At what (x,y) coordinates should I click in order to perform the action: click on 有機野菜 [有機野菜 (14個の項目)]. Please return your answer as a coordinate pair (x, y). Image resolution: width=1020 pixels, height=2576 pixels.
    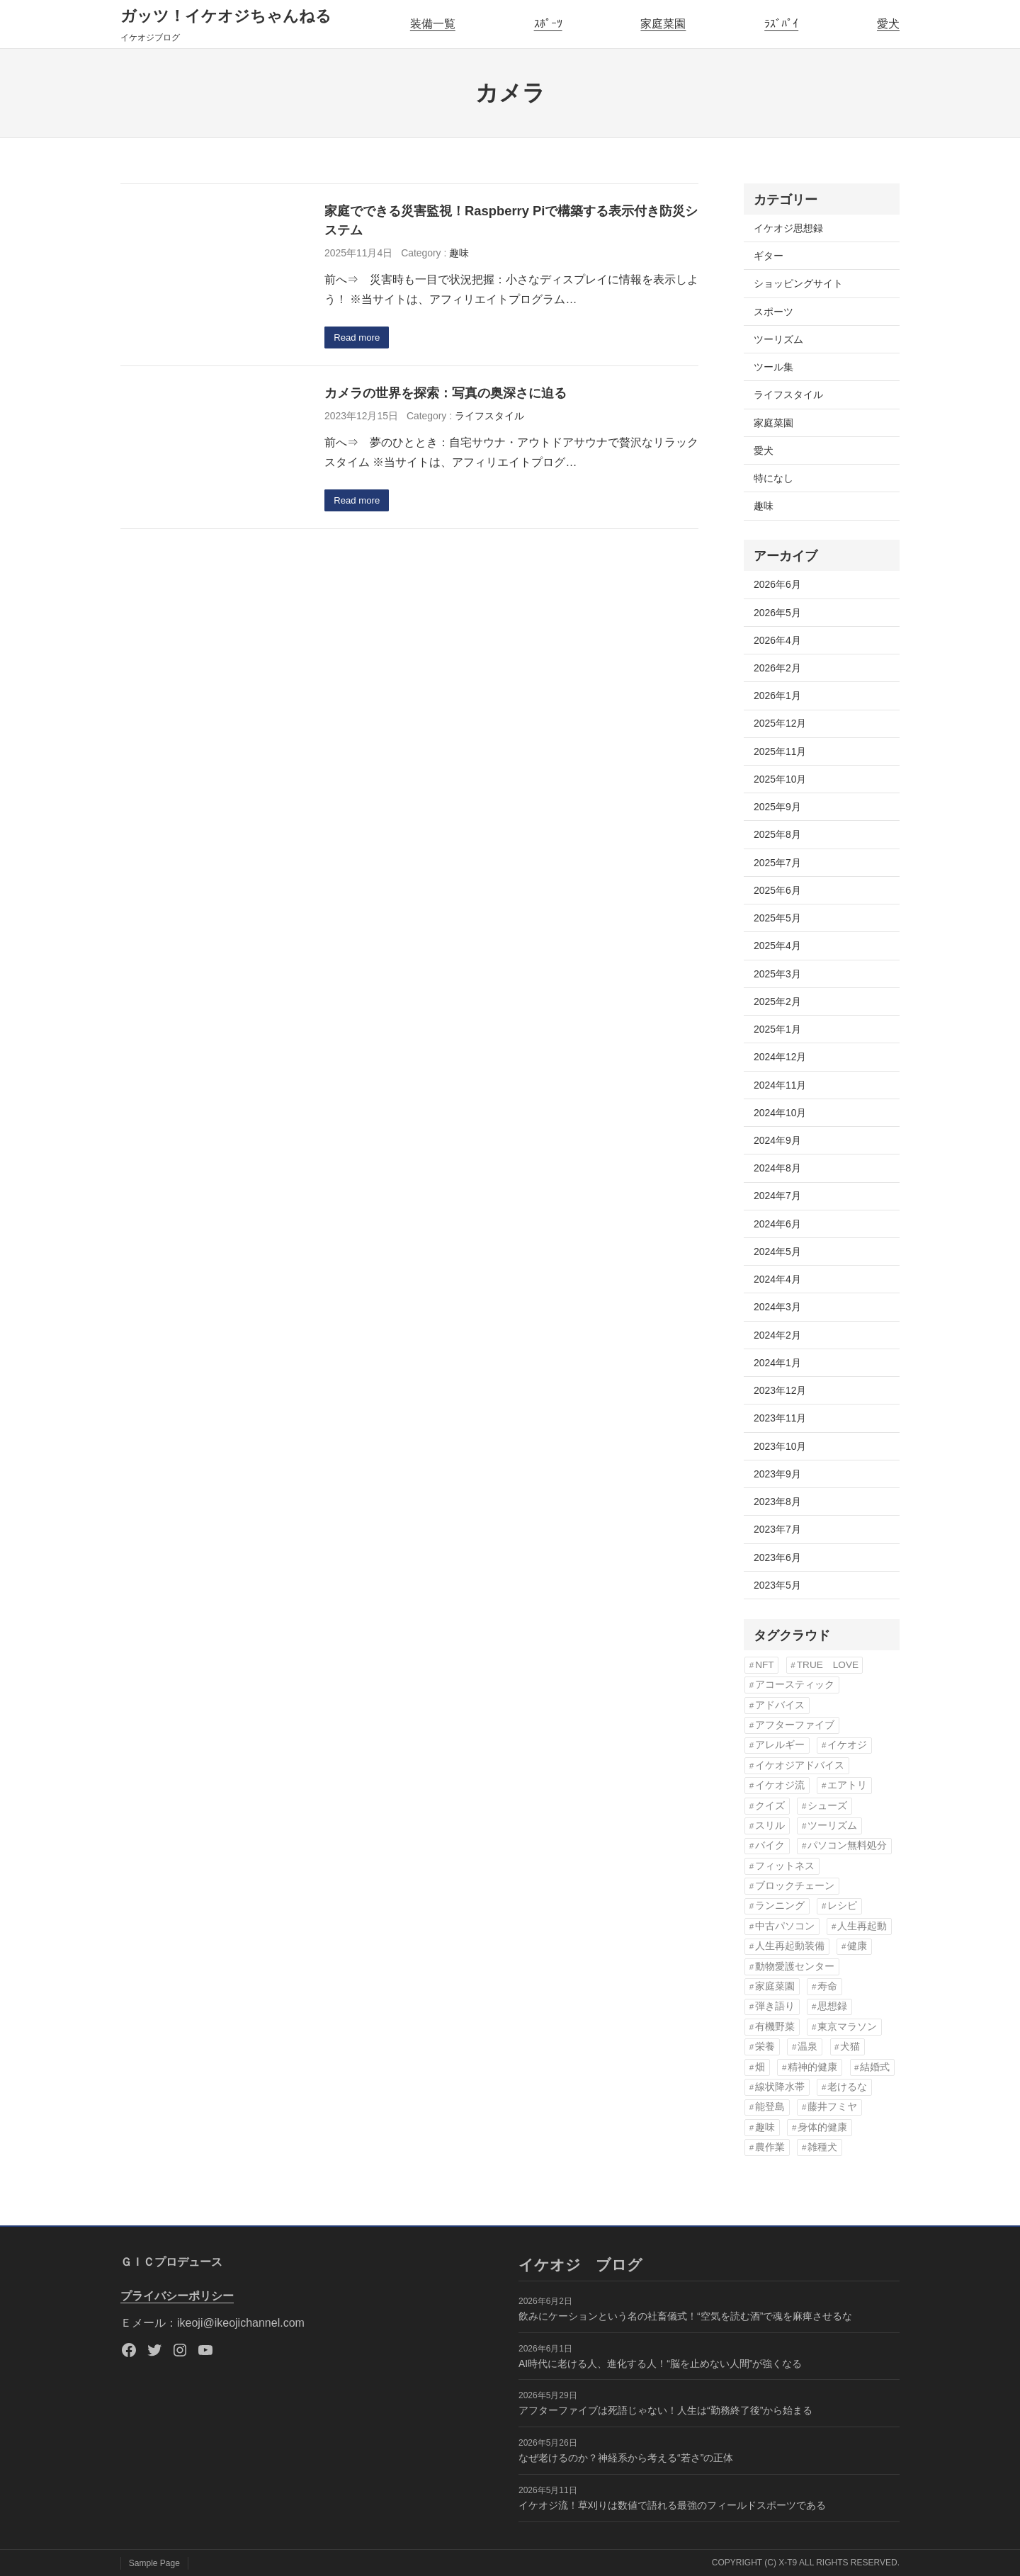
    Looking at the image, I should click on (775, 2026).